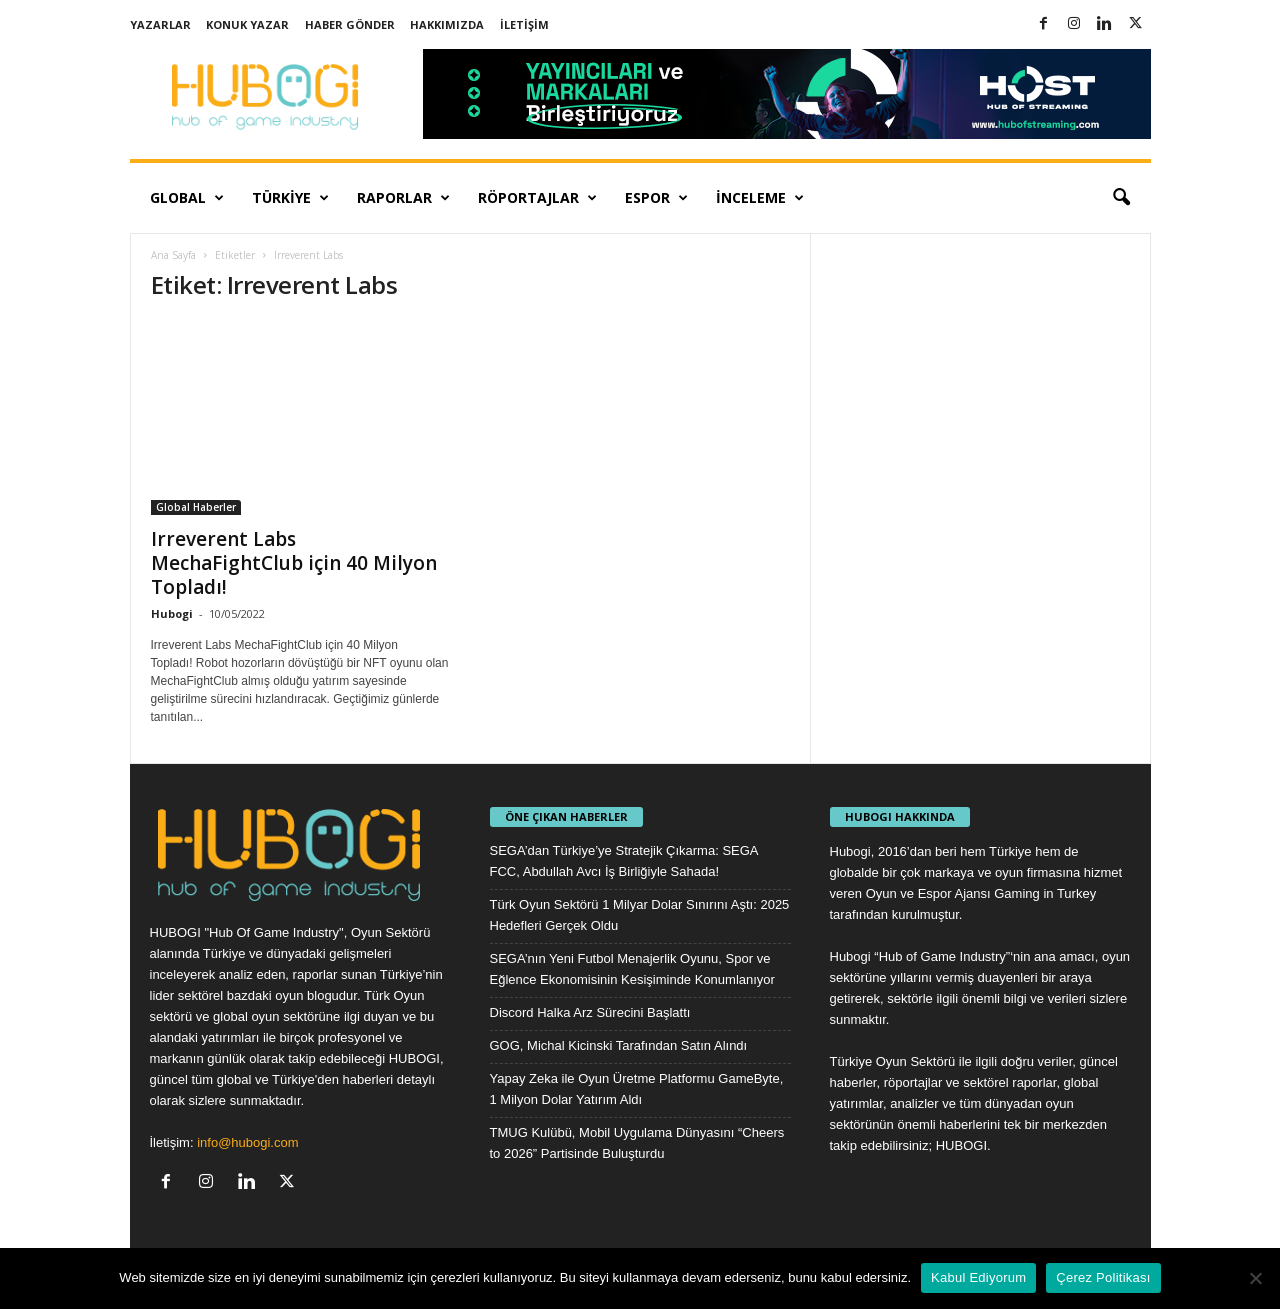 The height and width of the screenshot is (1309, 1280). Describe the element at coordinates (1103, 1277) in the screenshot. I see `Çerez Politikası` at that location.